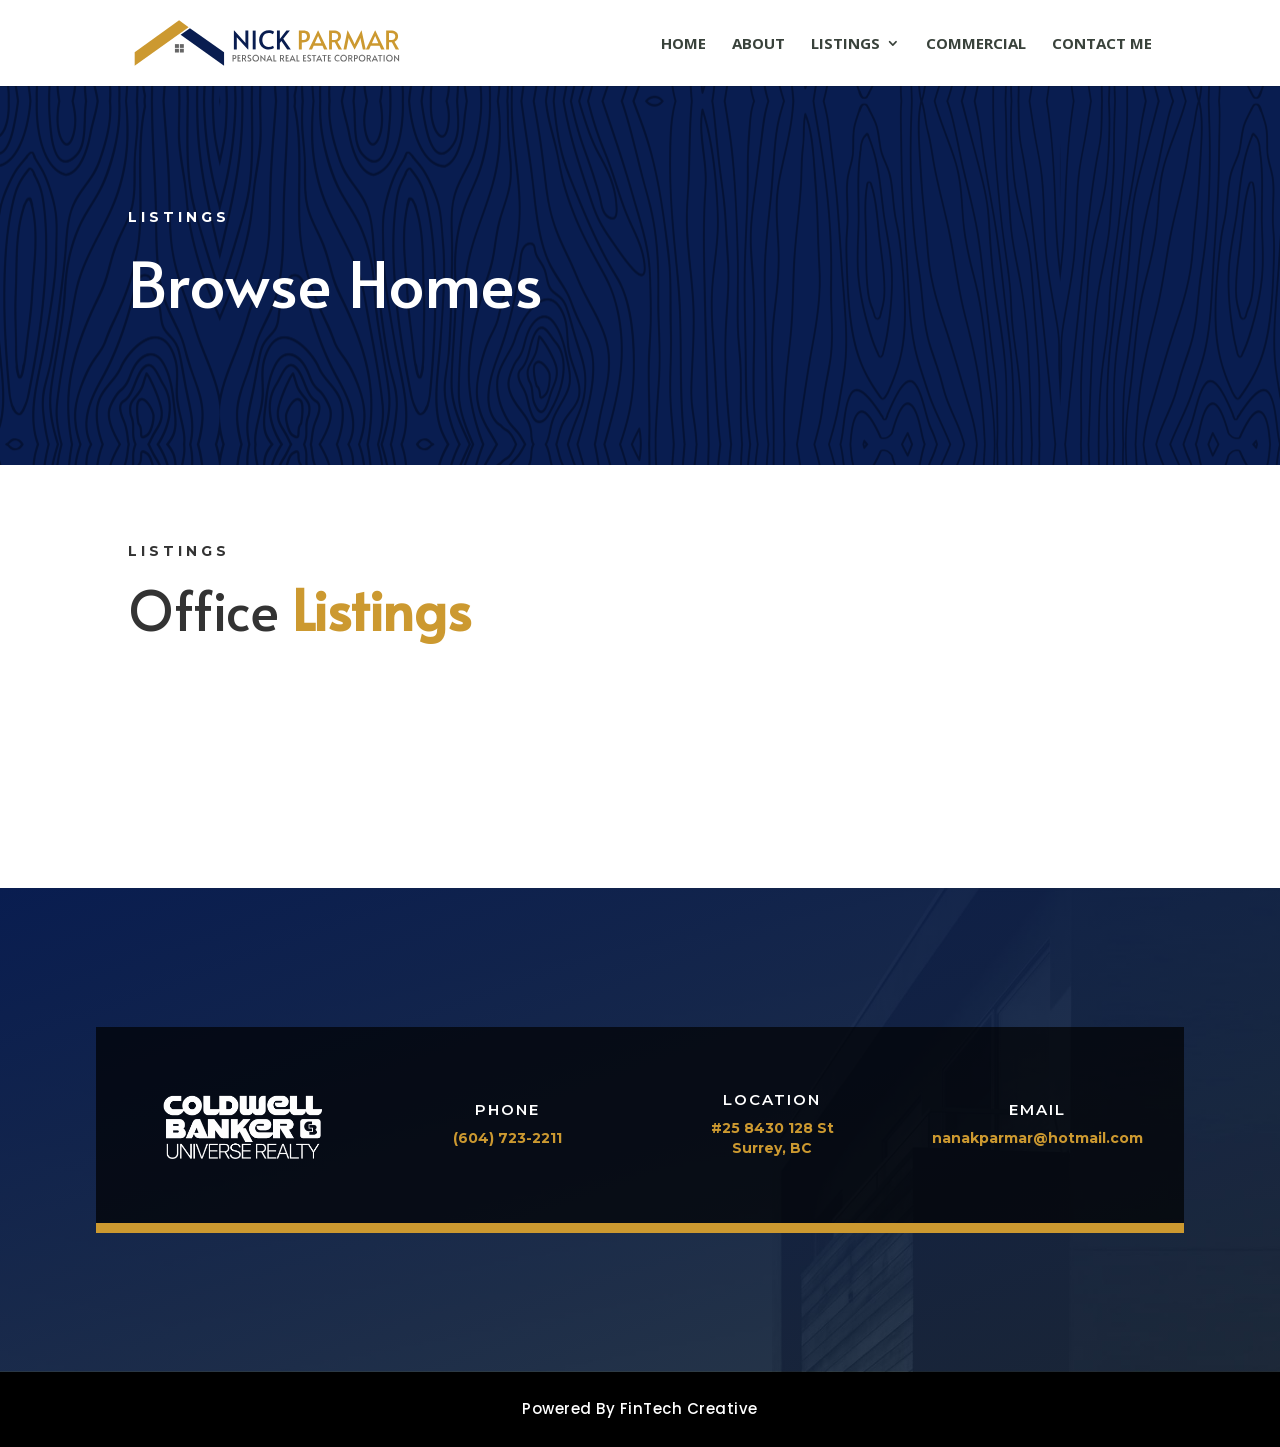  Describe the element at coordinates (976, 44) in the screenshot. I see `Commercial` at that location.